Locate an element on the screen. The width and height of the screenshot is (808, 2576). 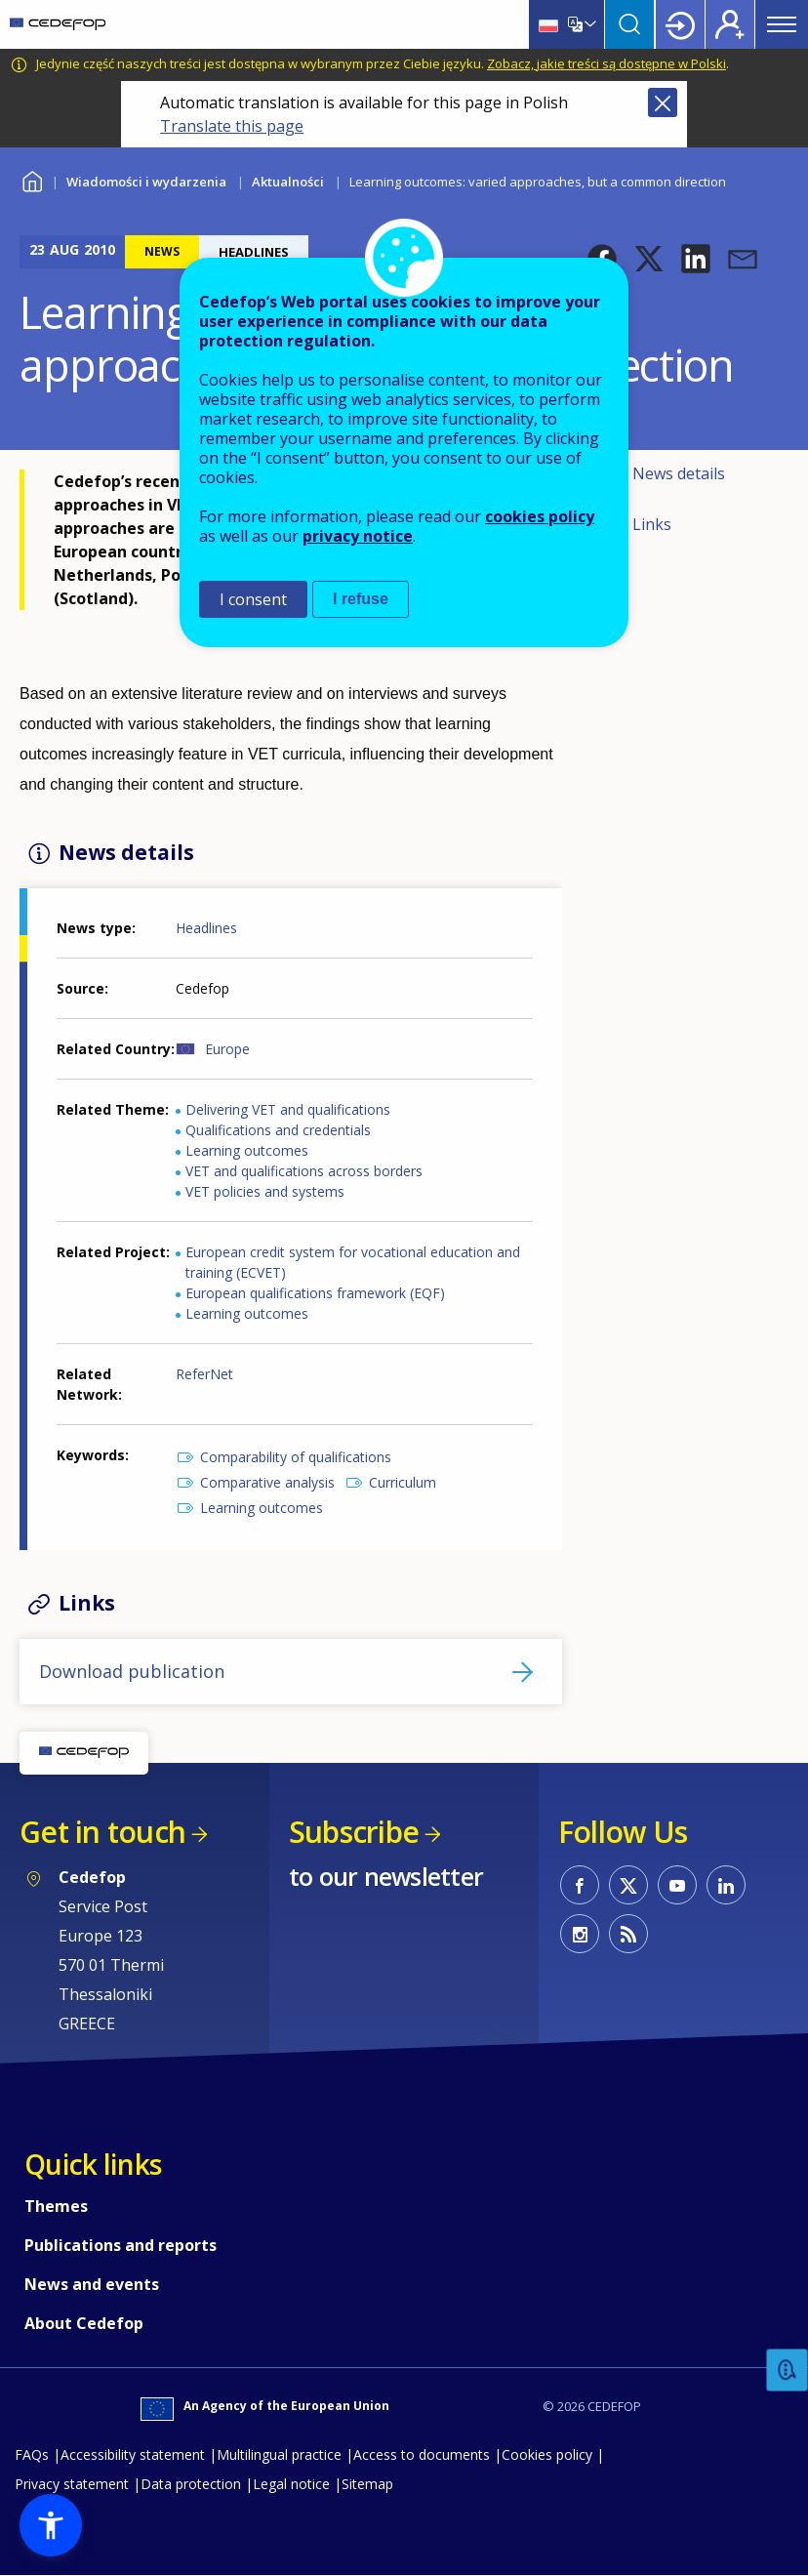
Data protection is located at coordinates (191, 2483).